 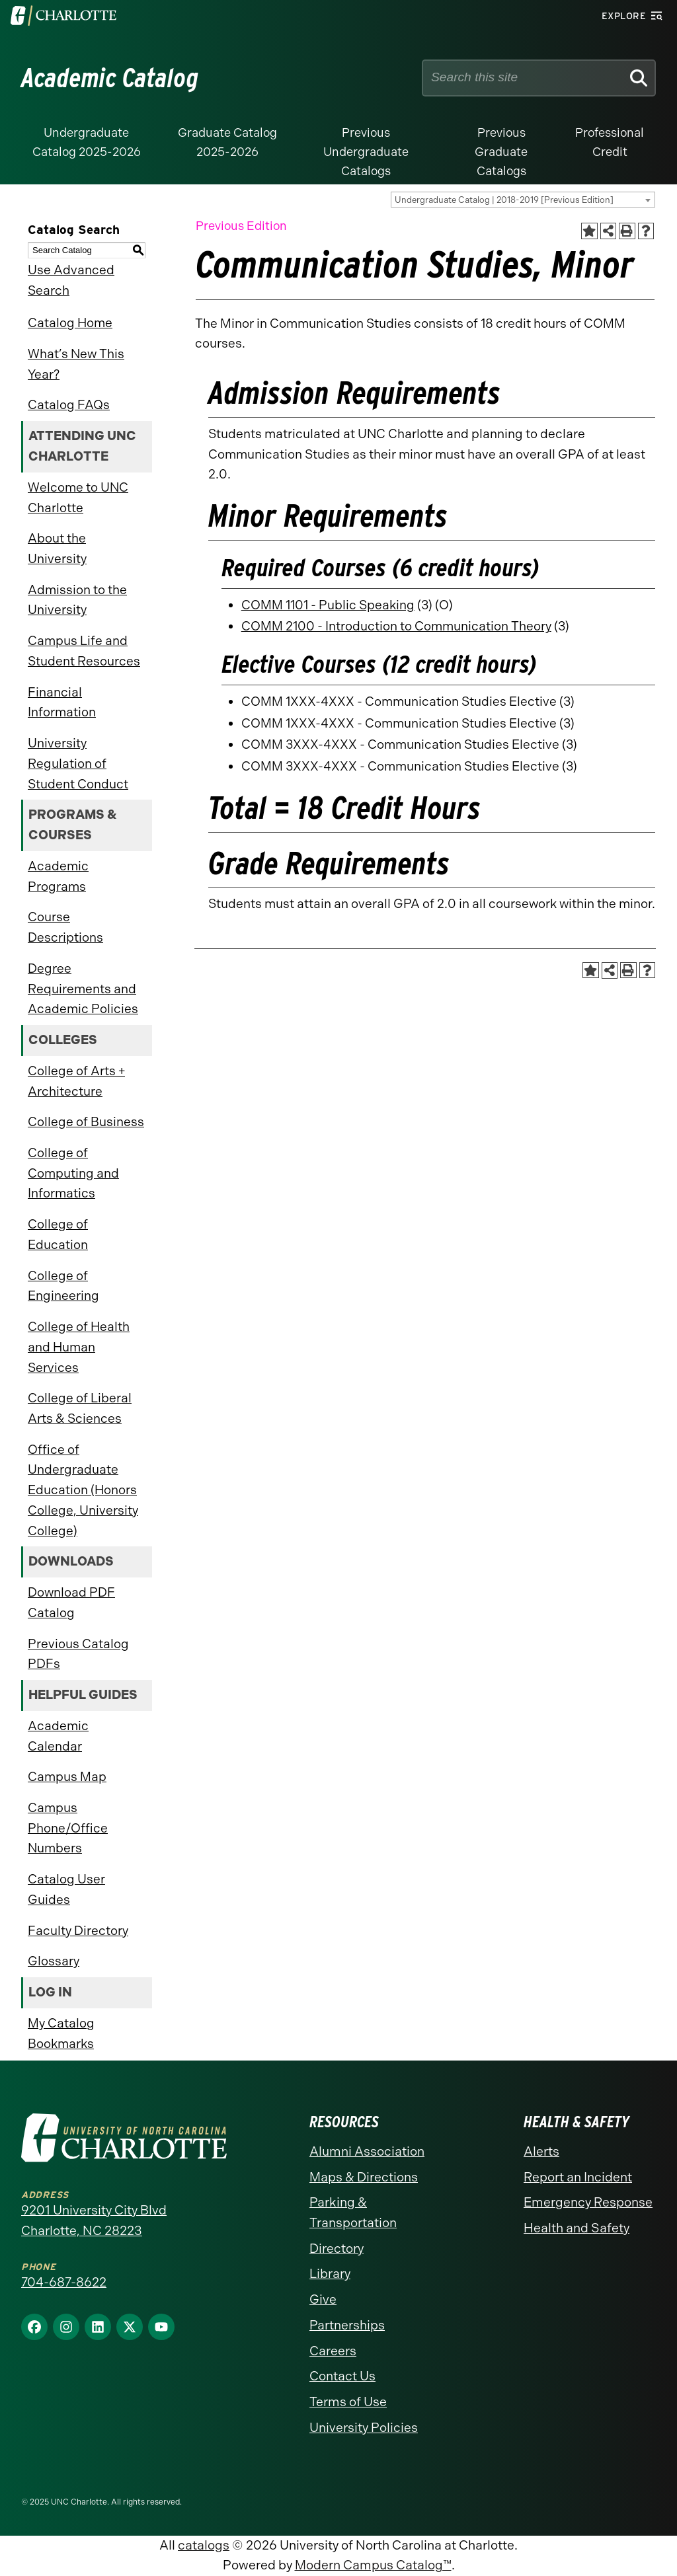 What do you see at coordinates (363, 2427) in the screenshot?
I see `University Policies` at bounding box center [363, 2427].